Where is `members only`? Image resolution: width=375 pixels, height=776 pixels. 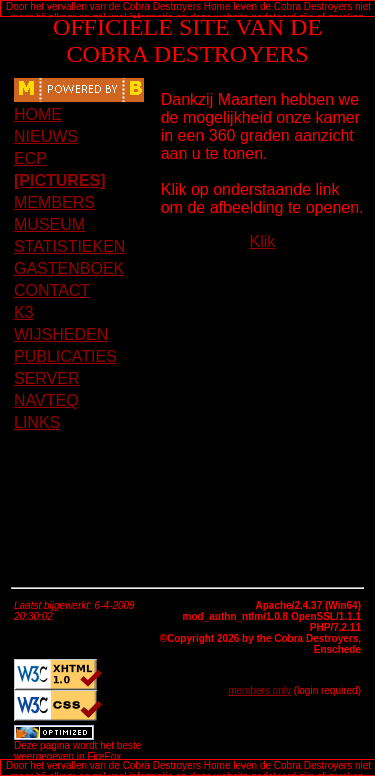
members only is located at coordinates (259, 690).